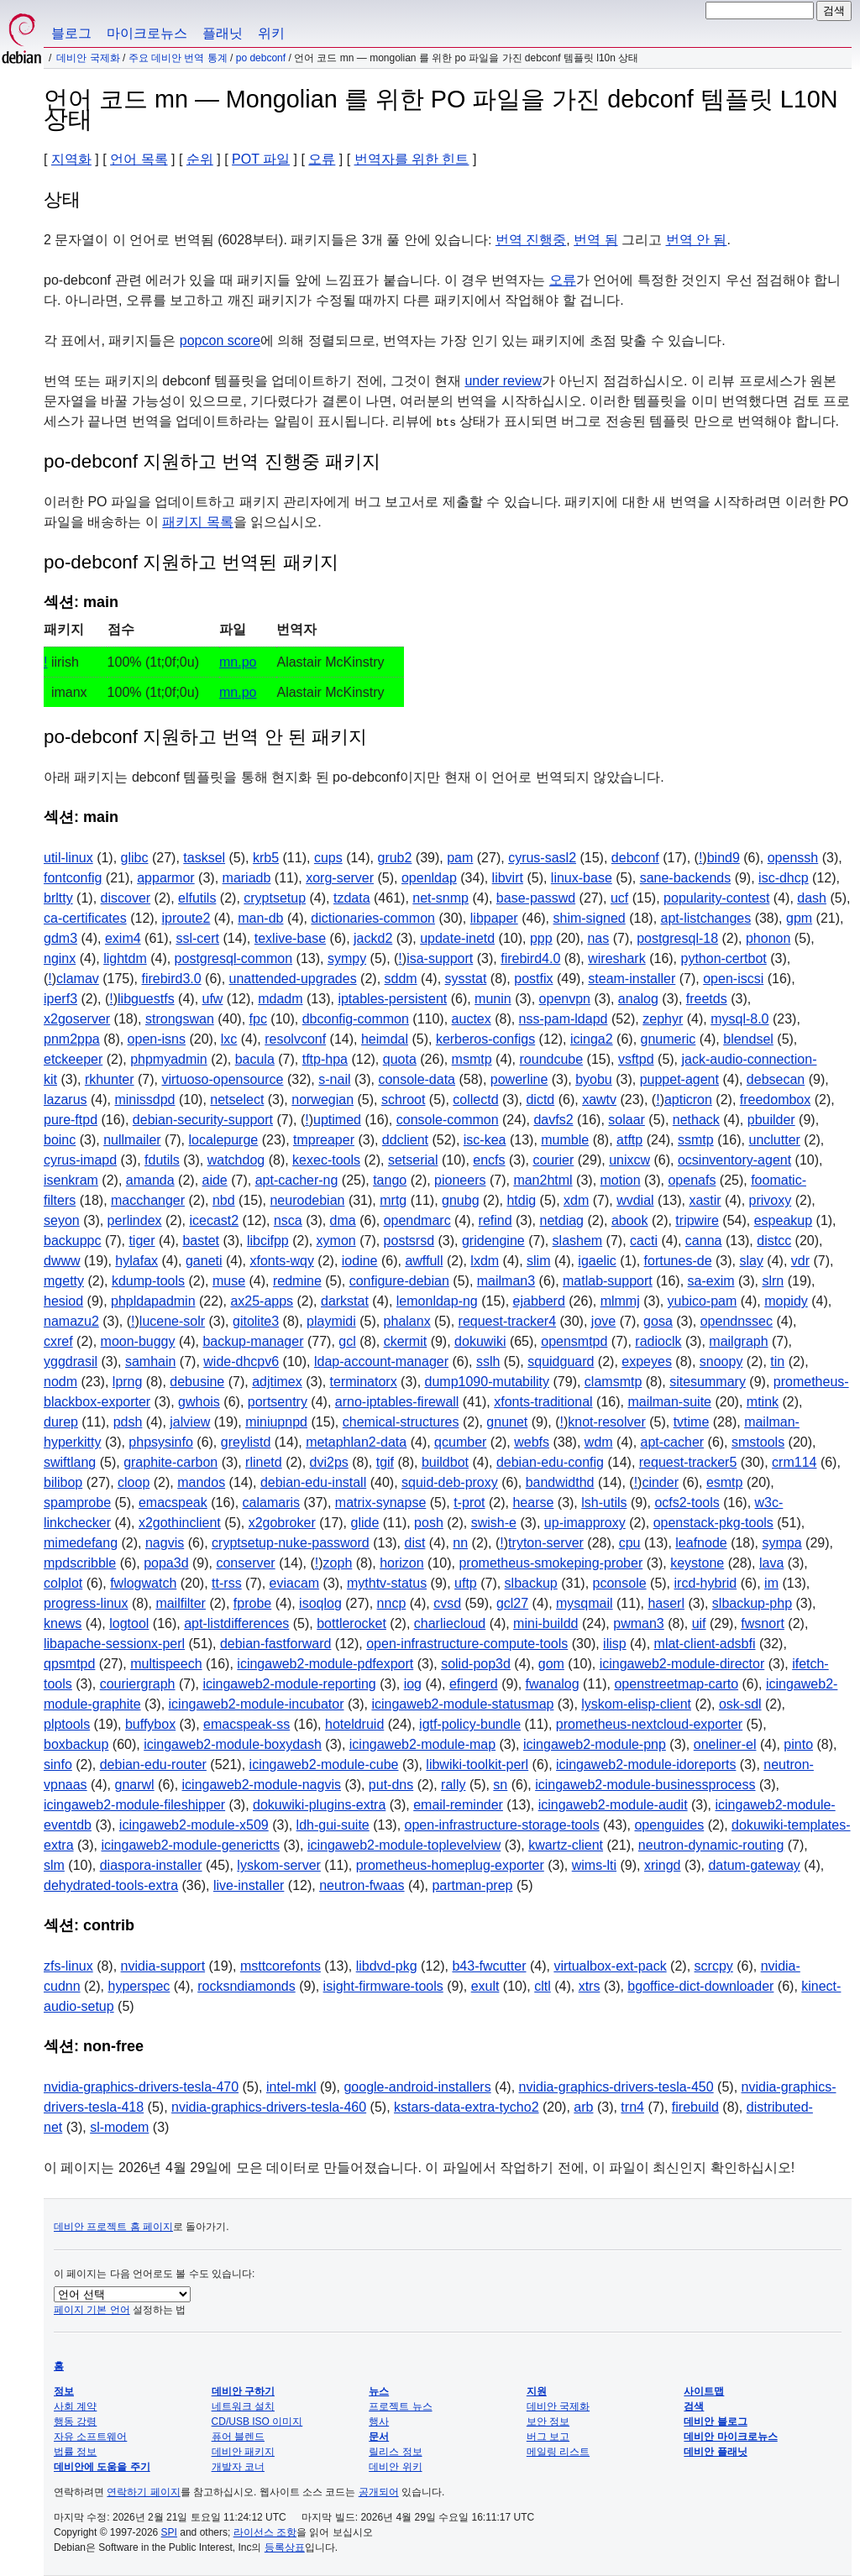  What do you see at coordinates (531, 1442) in the screenshot?
I see `webfs` at bounding box center [531, 1442].